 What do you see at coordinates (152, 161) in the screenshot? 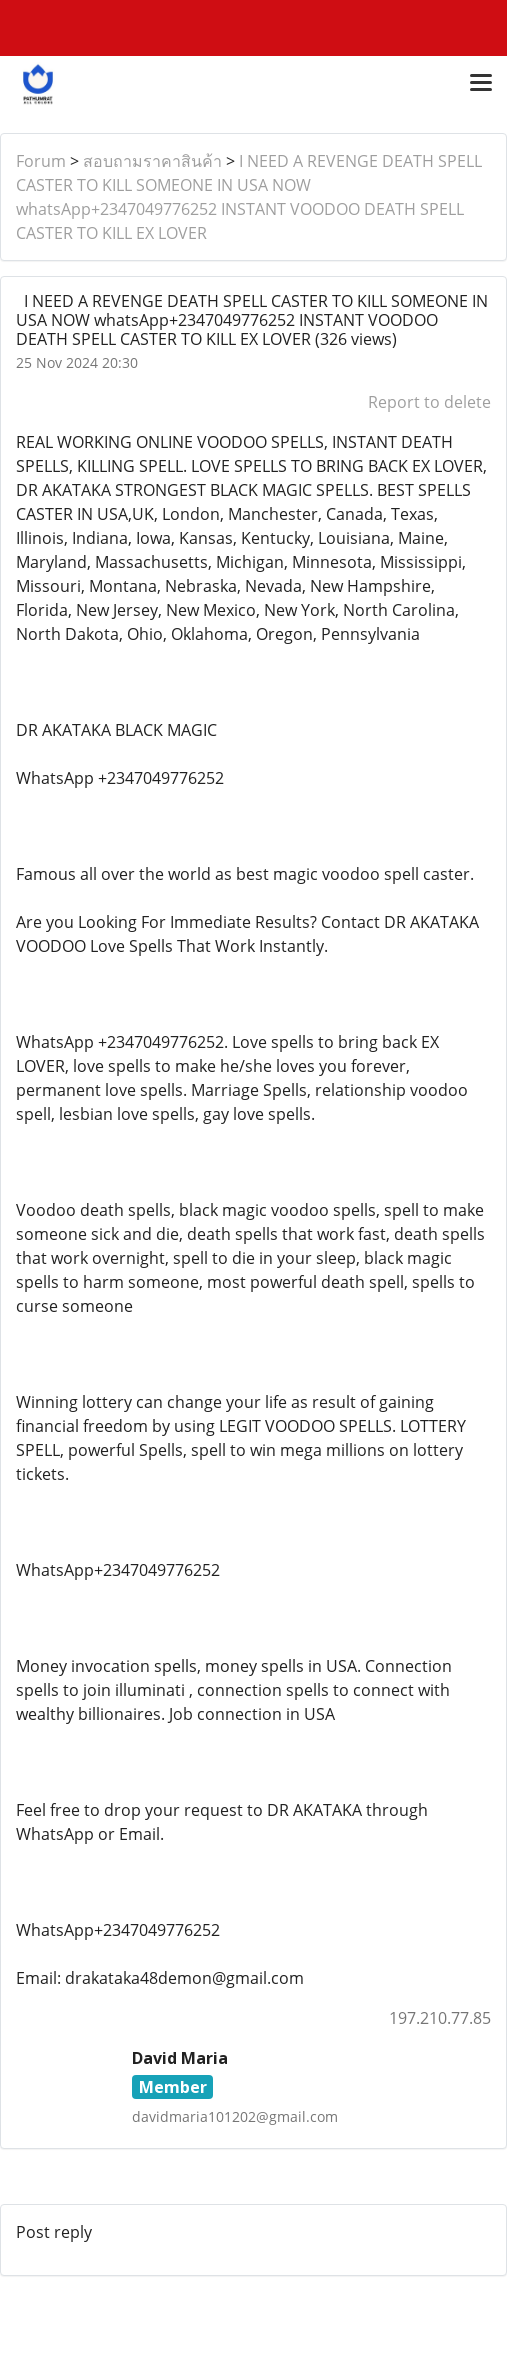
I see `สอบถามราคาสินค้า` at bounding box center [152, 161].